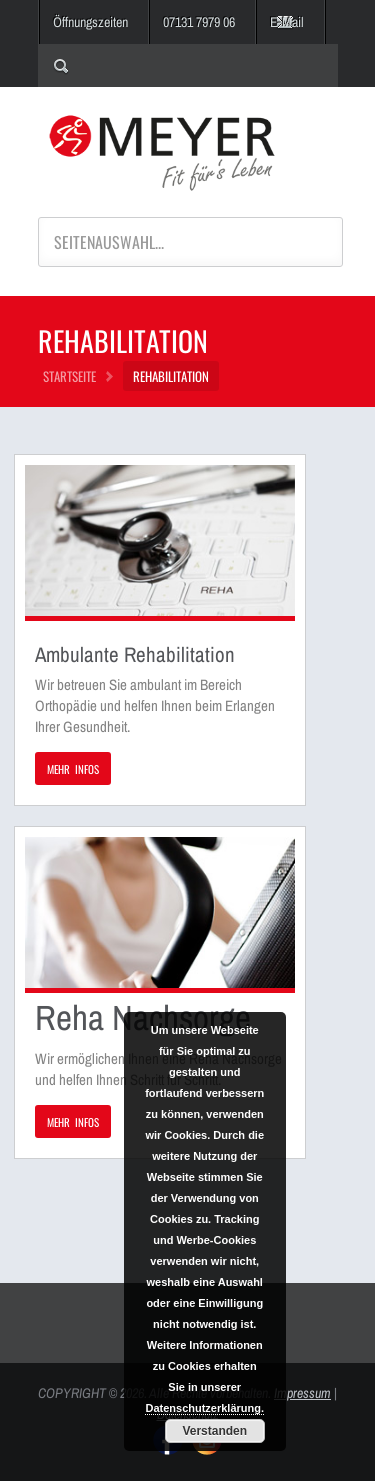 Image resolution: width=375 pixels, height=1481 pixels. What do you see at coordinates (287, 22) in the screenshot?
I see `E-Mail` at bounding box center [287, 22].